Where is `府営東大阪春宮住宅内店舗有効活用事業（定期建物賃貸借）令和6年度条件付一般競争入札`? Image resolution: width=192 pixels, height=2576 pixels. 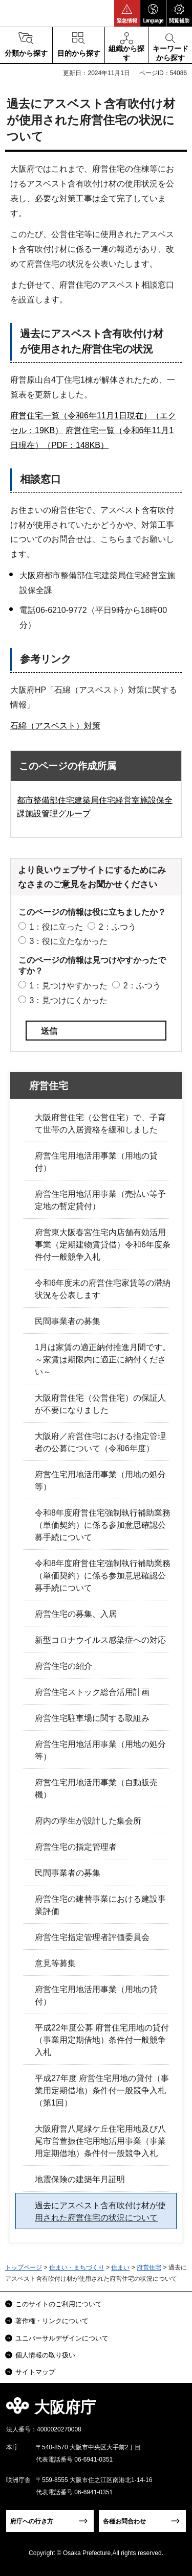 府営東大阪春宮住宅内店舗有効活用事業（定期建物賃貸借）令和6年度条件付一般競争入札 is located at coordinates (102, 1244).